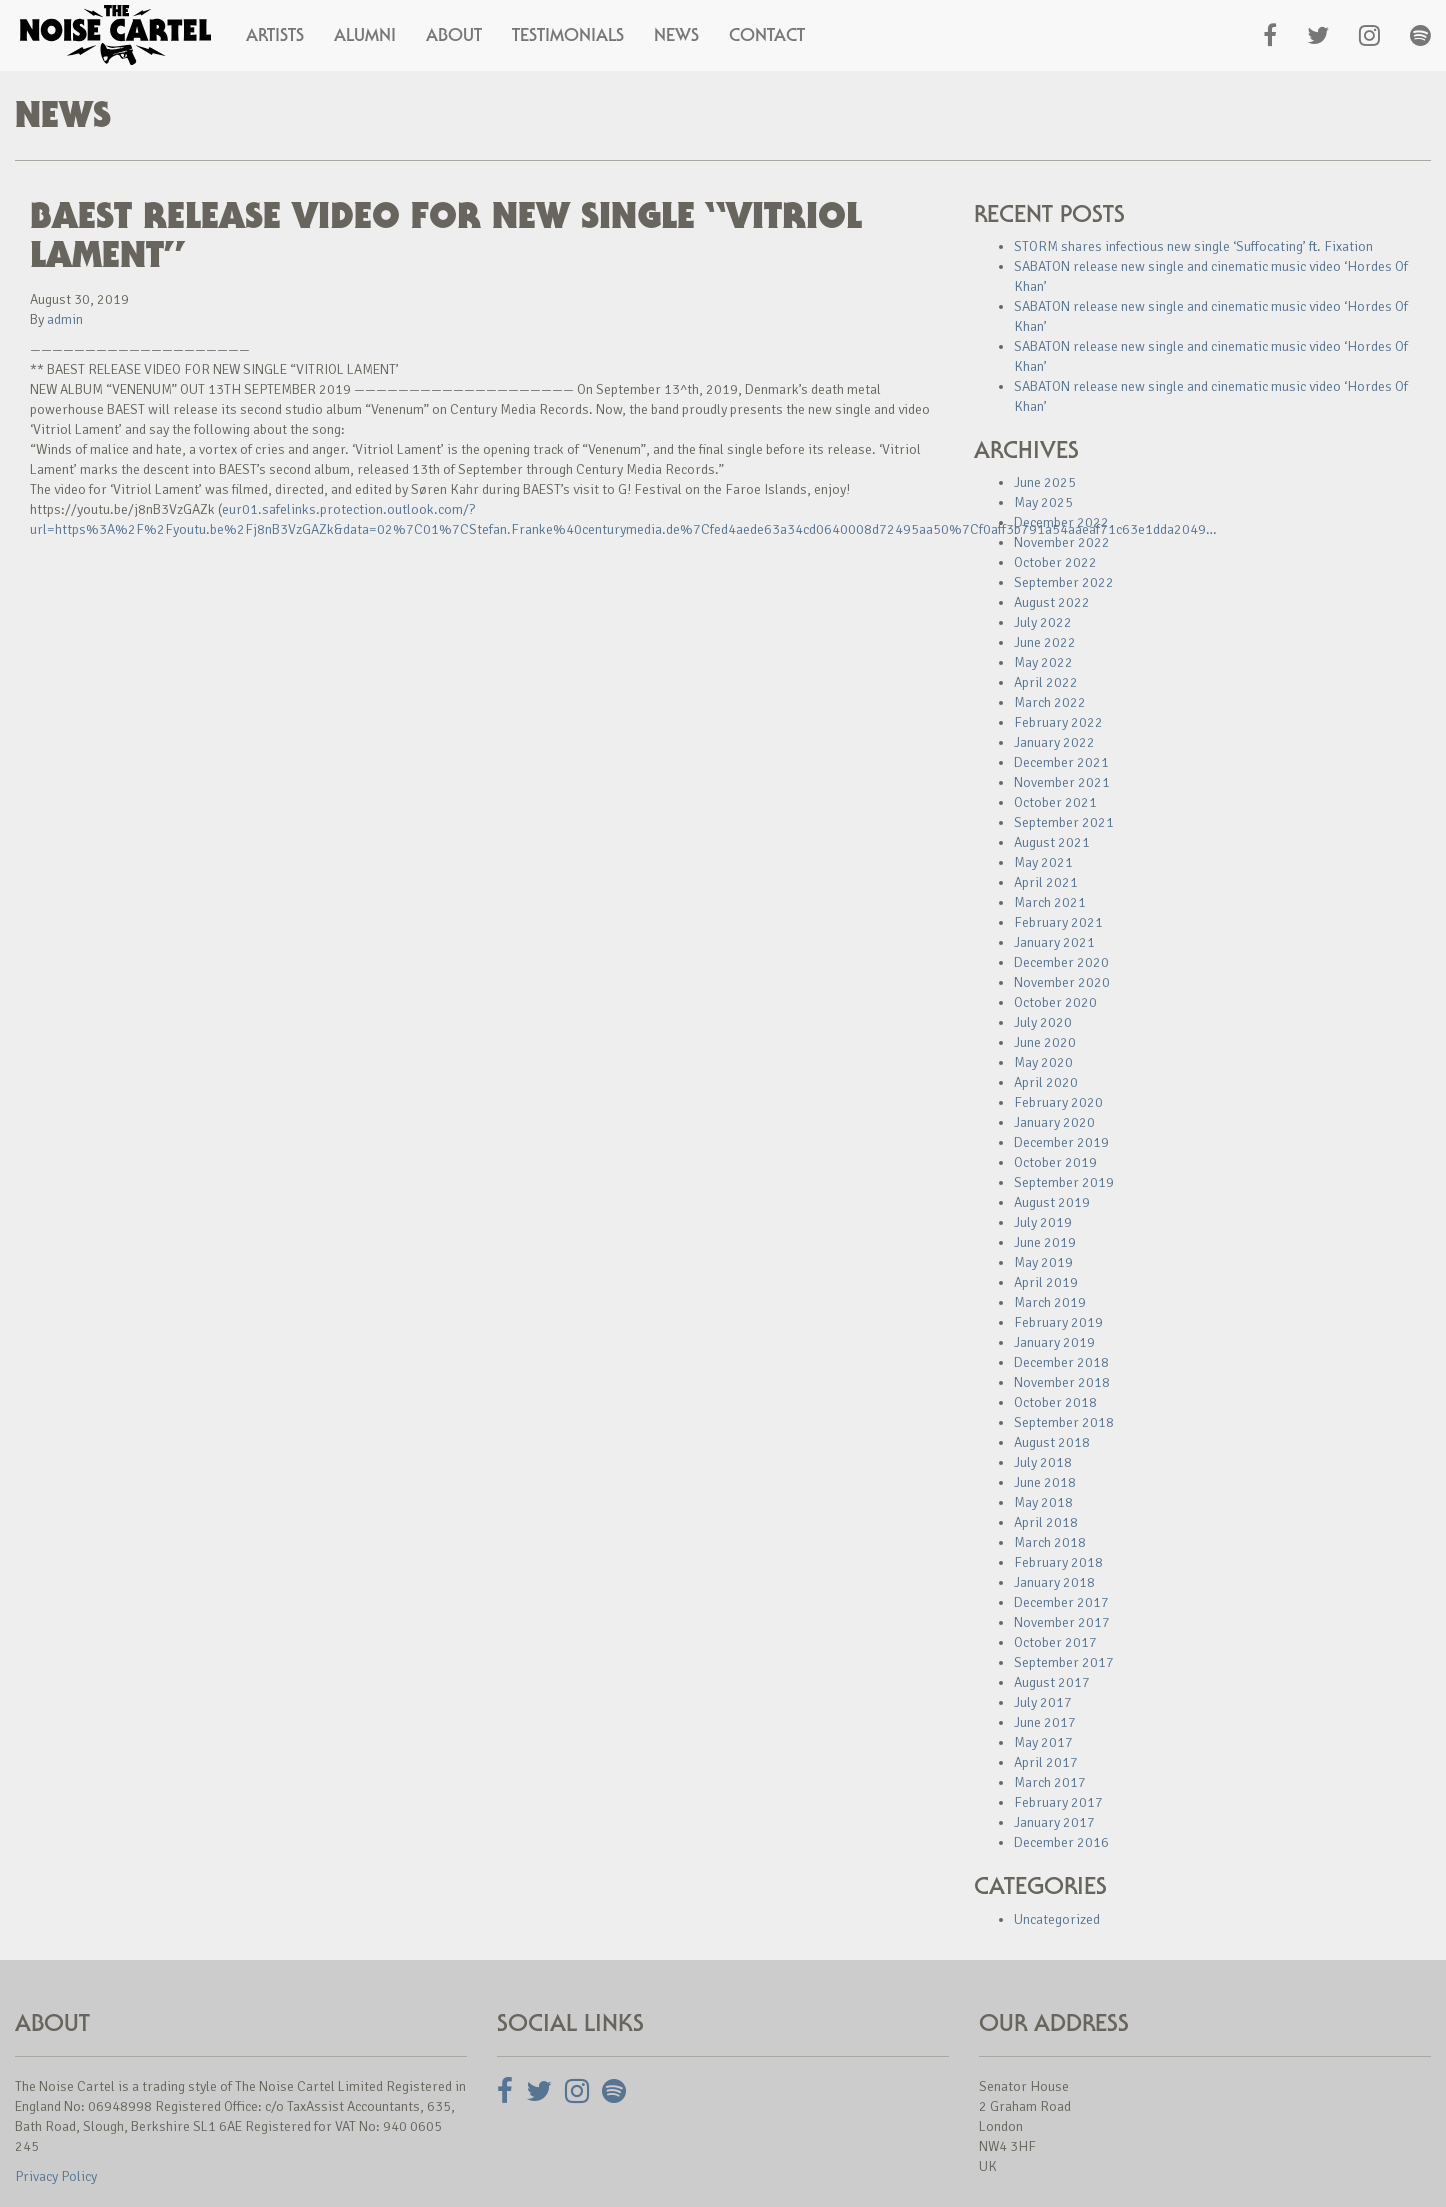  What do you see at coordinates (1061, 1842) in the screenshot?
I see `December 2016` at bounding box center [1061, 1842].